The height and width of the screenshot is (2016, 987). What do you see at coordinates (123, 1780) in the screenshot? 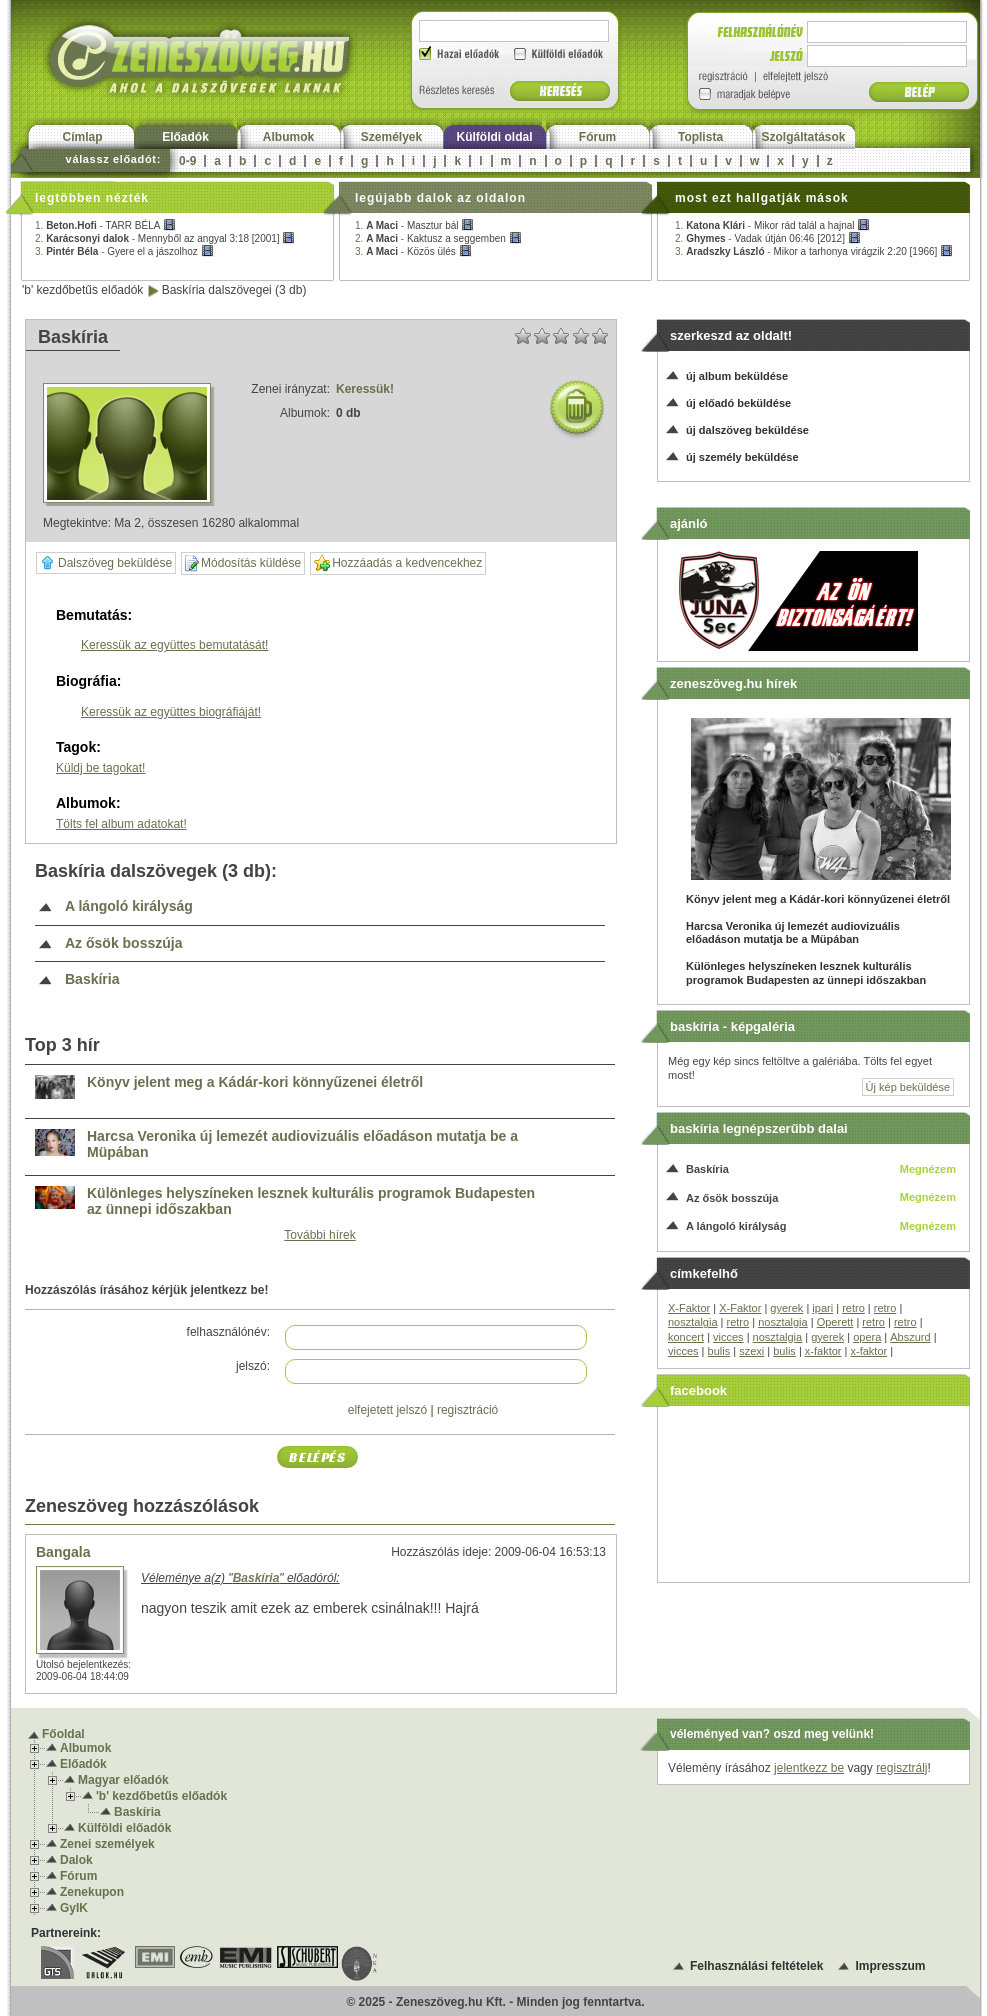
I see `Magyar előadók` at bounding box center [123, 1780].